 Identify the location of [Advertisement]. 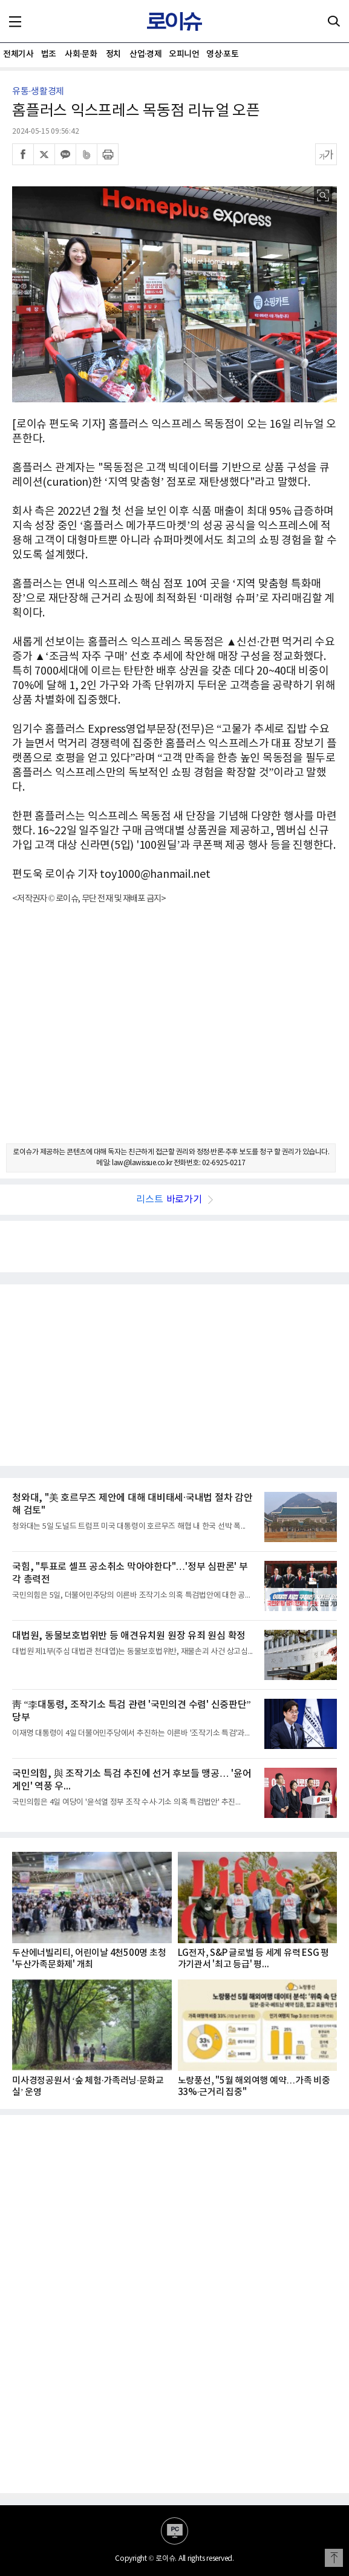
(174, 1034).